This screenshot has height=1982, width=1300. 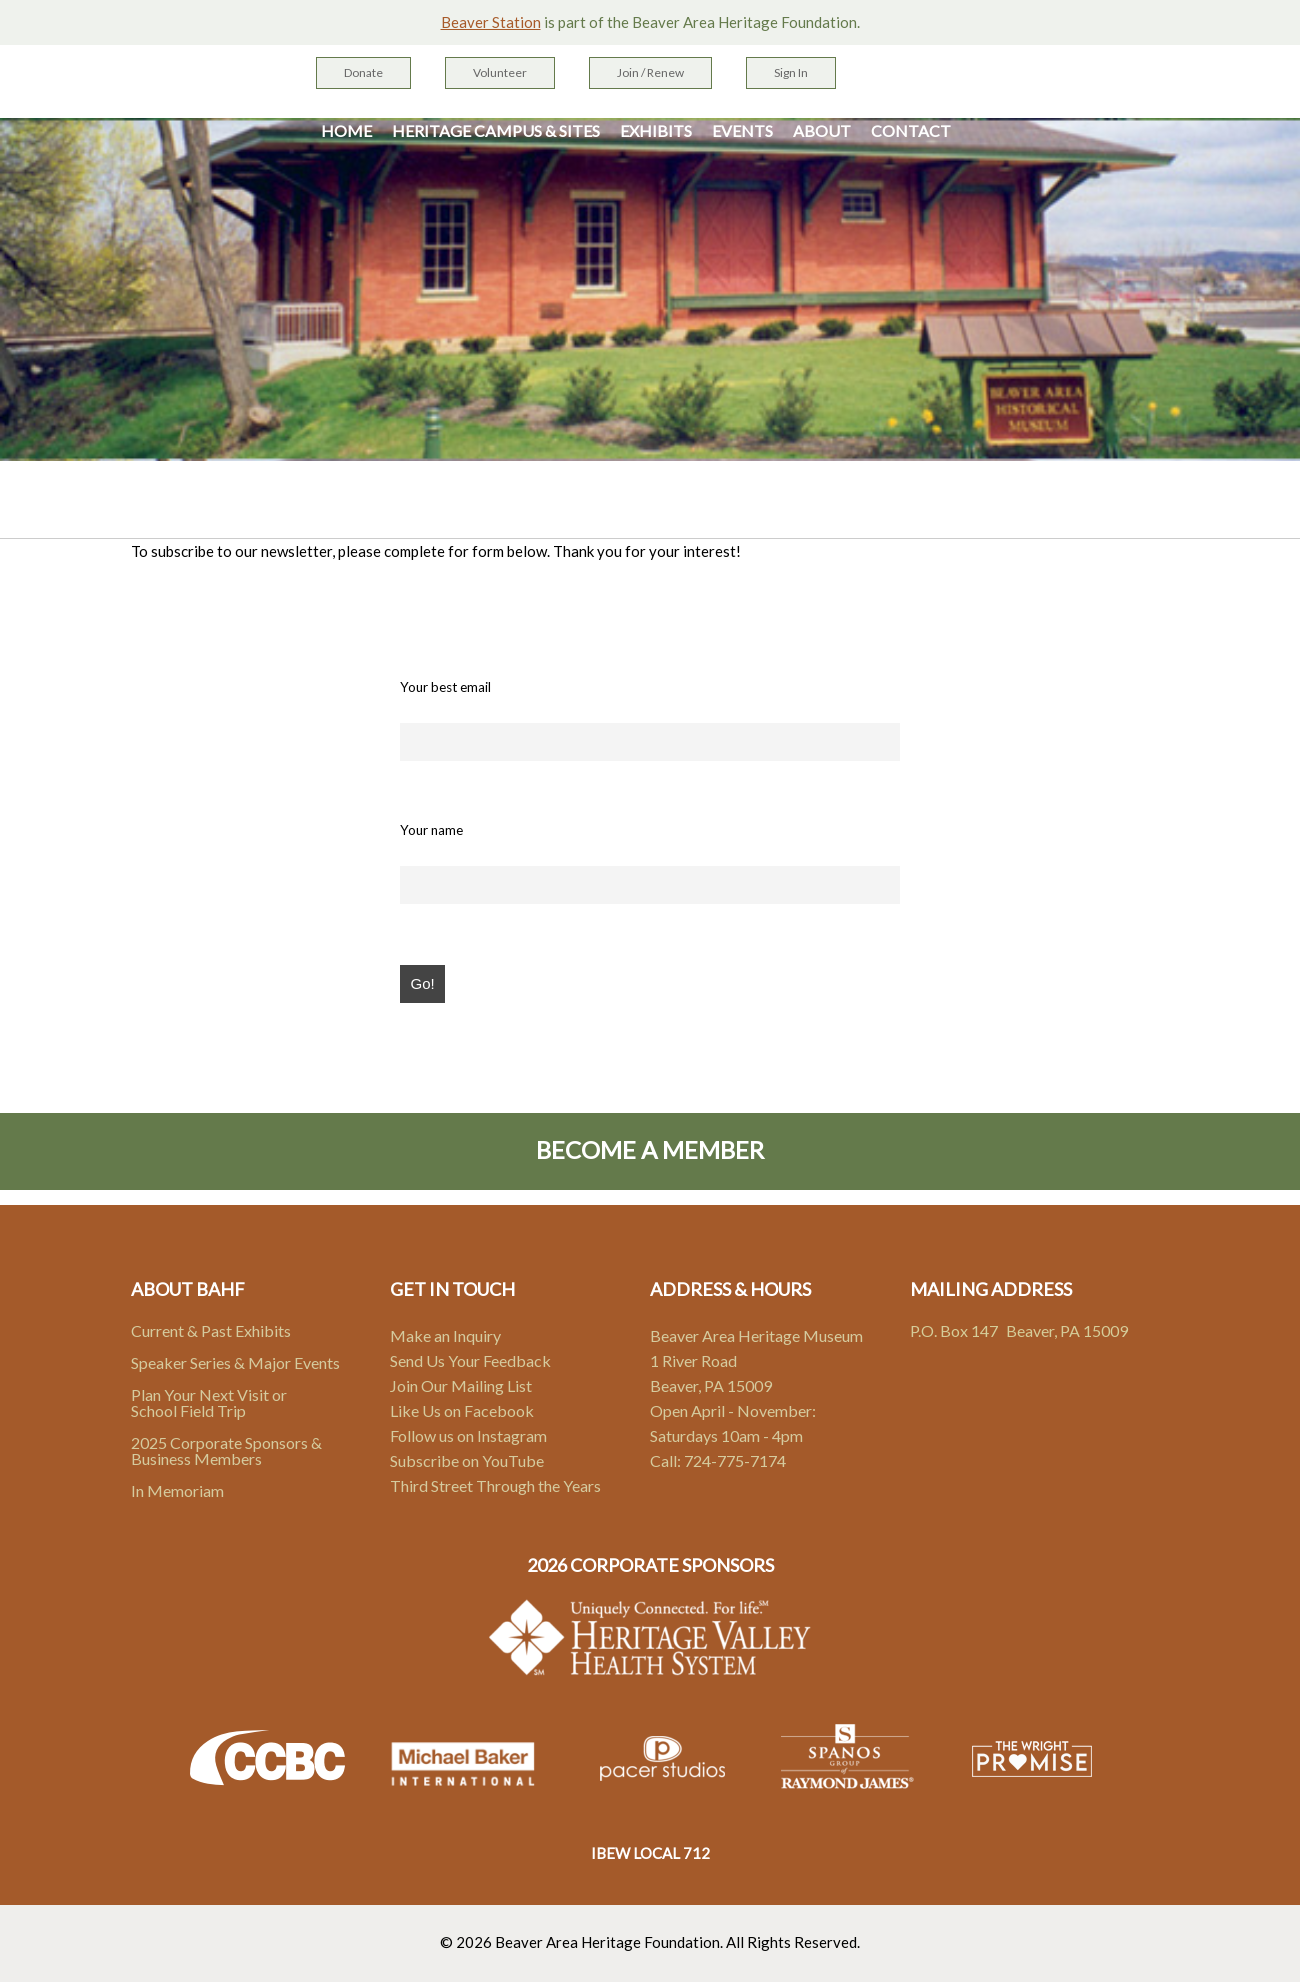 What do you see at coordinates (468, 1435) in the screenshot?
I see `Follow us on Instagram` at bounding box center [468, 1435].